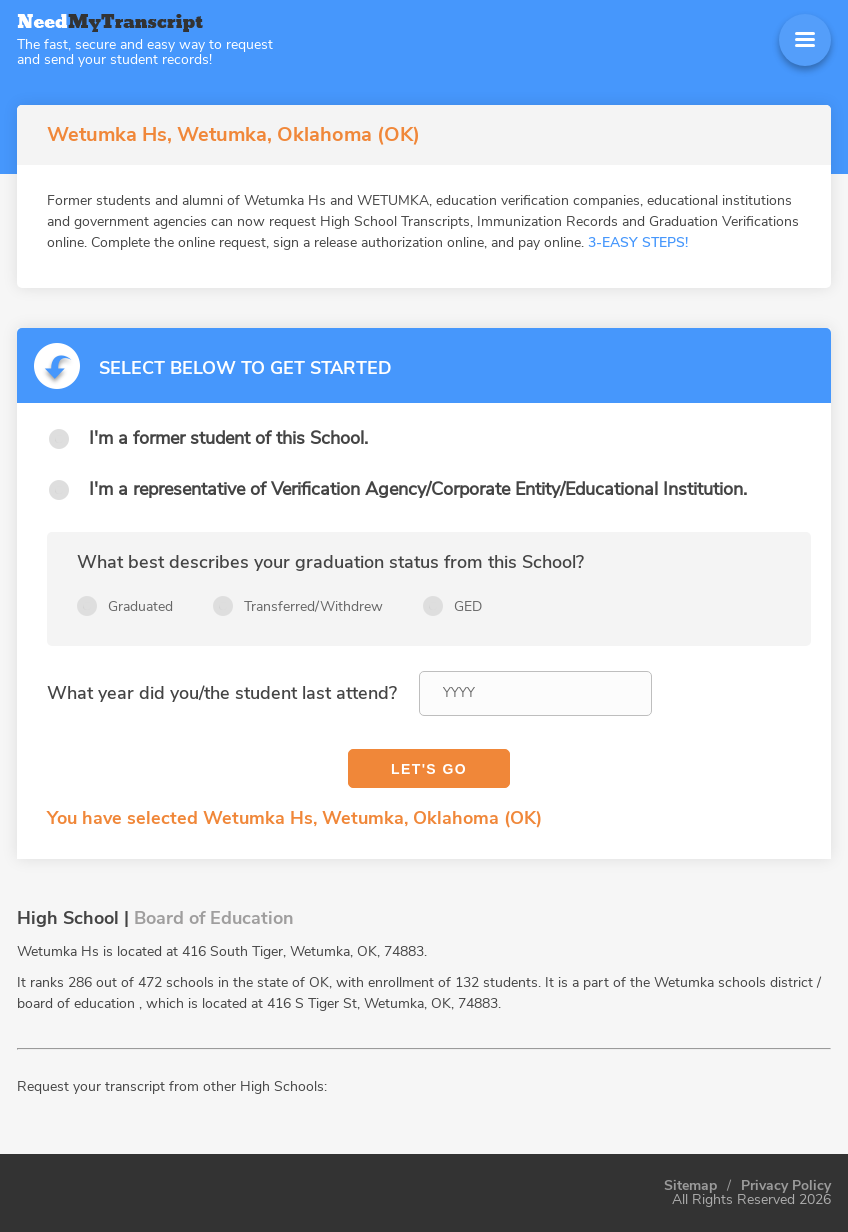 The width and height of the screenshot is (848, 1232). What do you see at coordinates (468, 606) in the screenshot?
I see `GED` at bounding box center [468, 606].